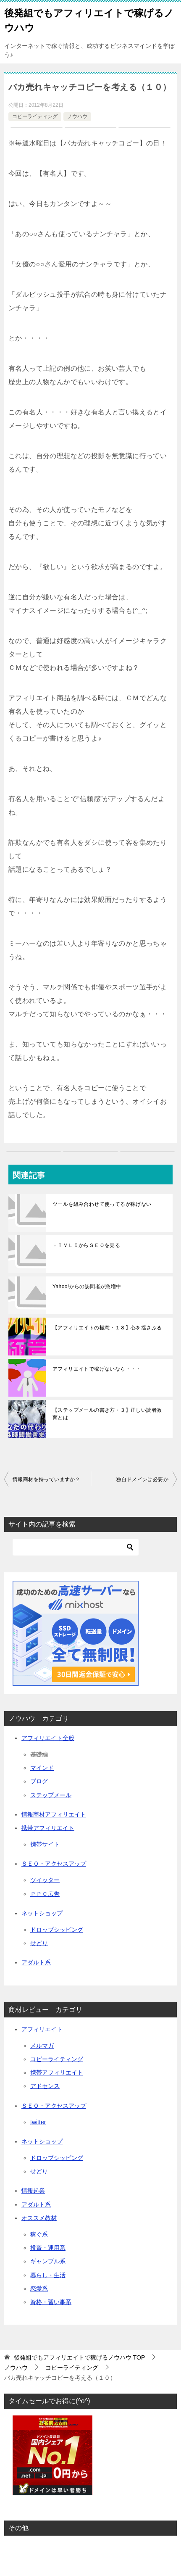  What do you see at coordinates (47, 1738) in the screenshot?
I see `アフィリエイト全般` at bounding box center [47, 1738].